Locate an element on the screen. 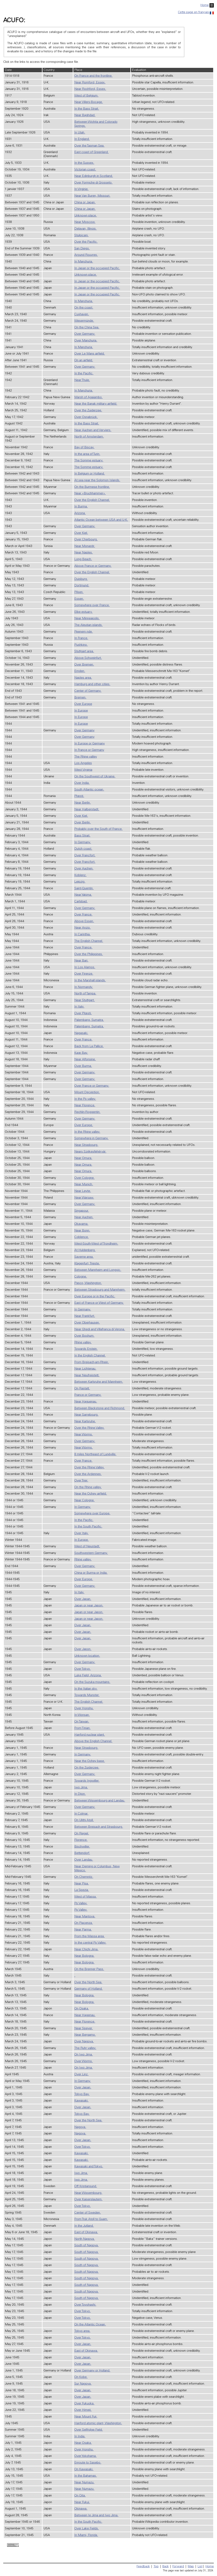 This screenshot has width=217, height=2576. Enroute to Sasebo. is located at coordinates (87, 2462).